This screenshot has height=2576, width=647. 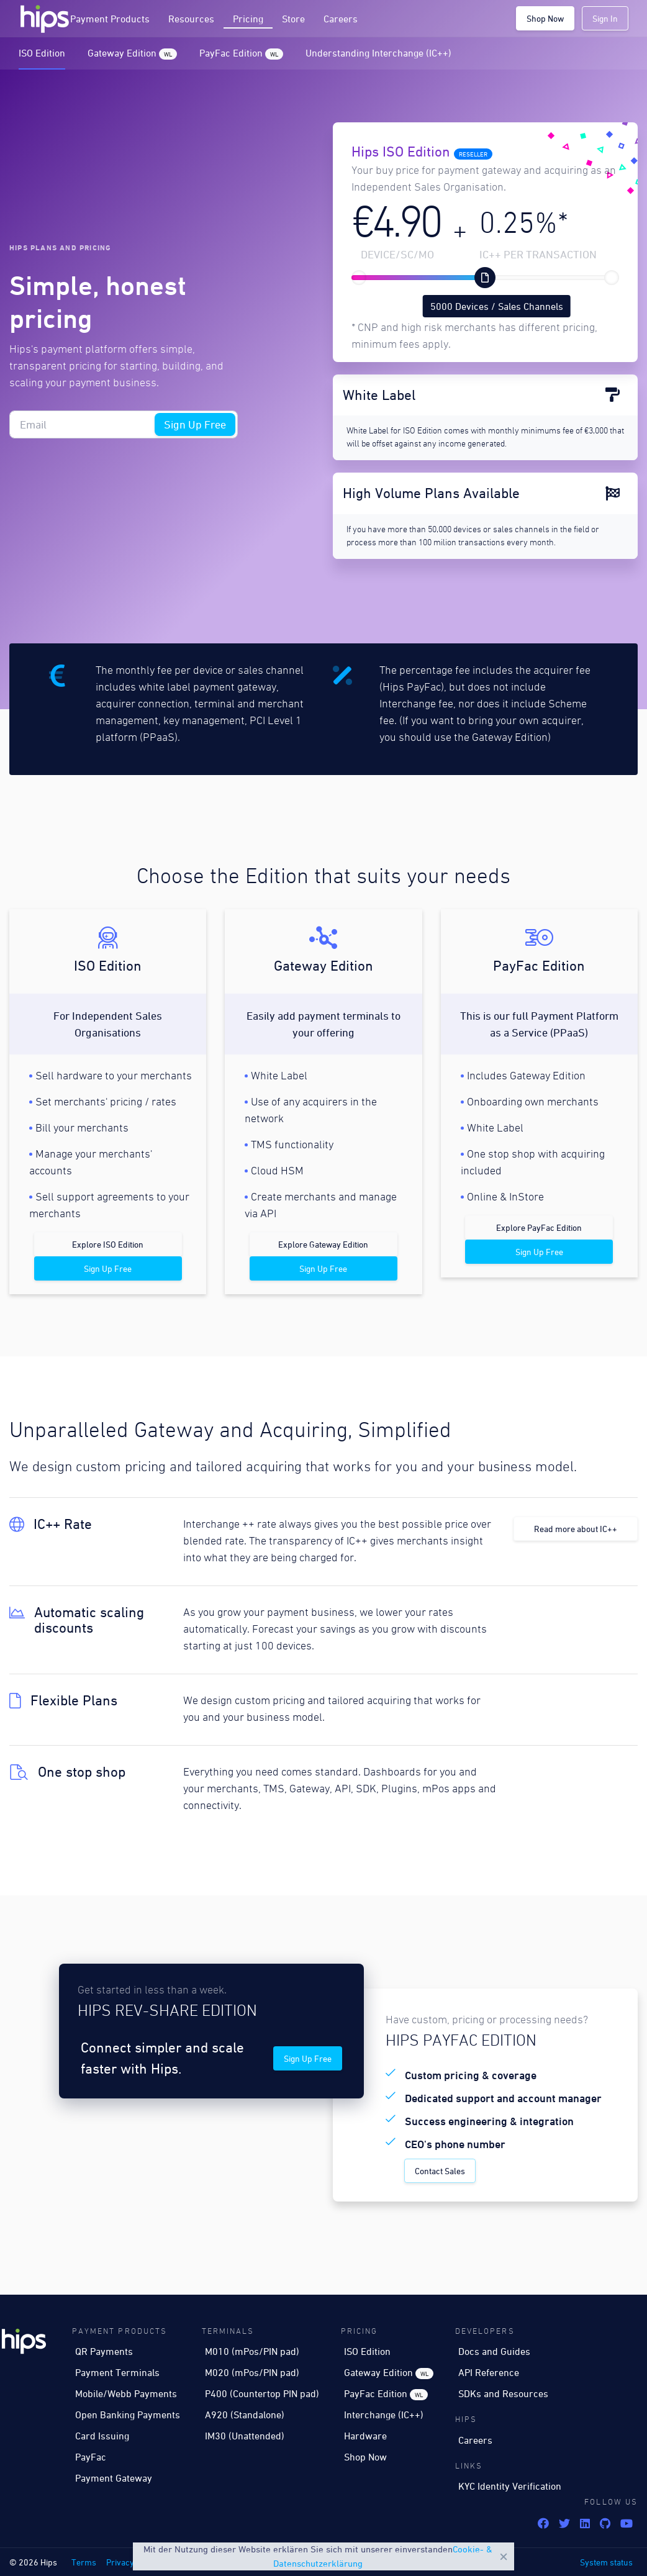 I want to click on PayFac Edition, so click(x=241, y=53).